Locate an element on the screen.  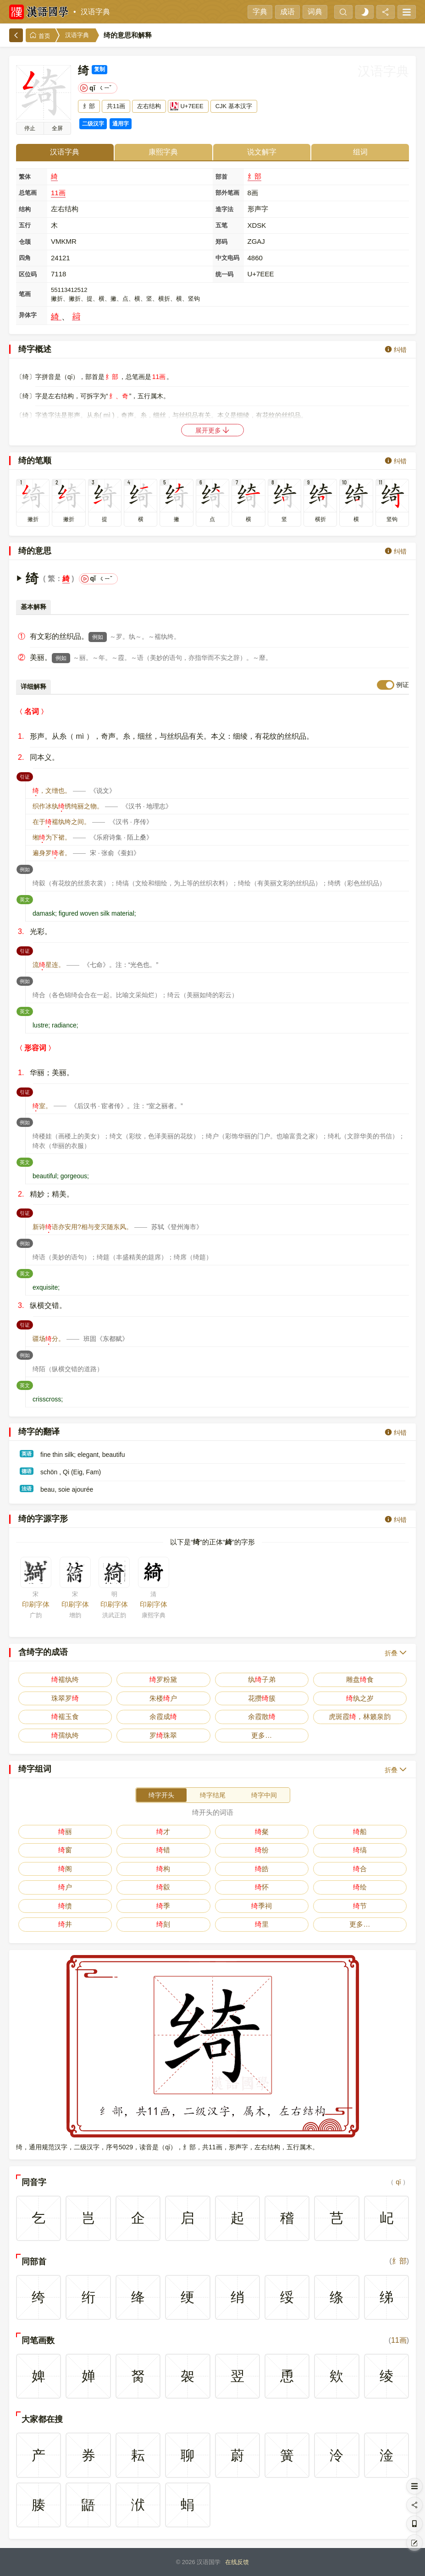
花攒簇 is located at coordinates (262, 1698).